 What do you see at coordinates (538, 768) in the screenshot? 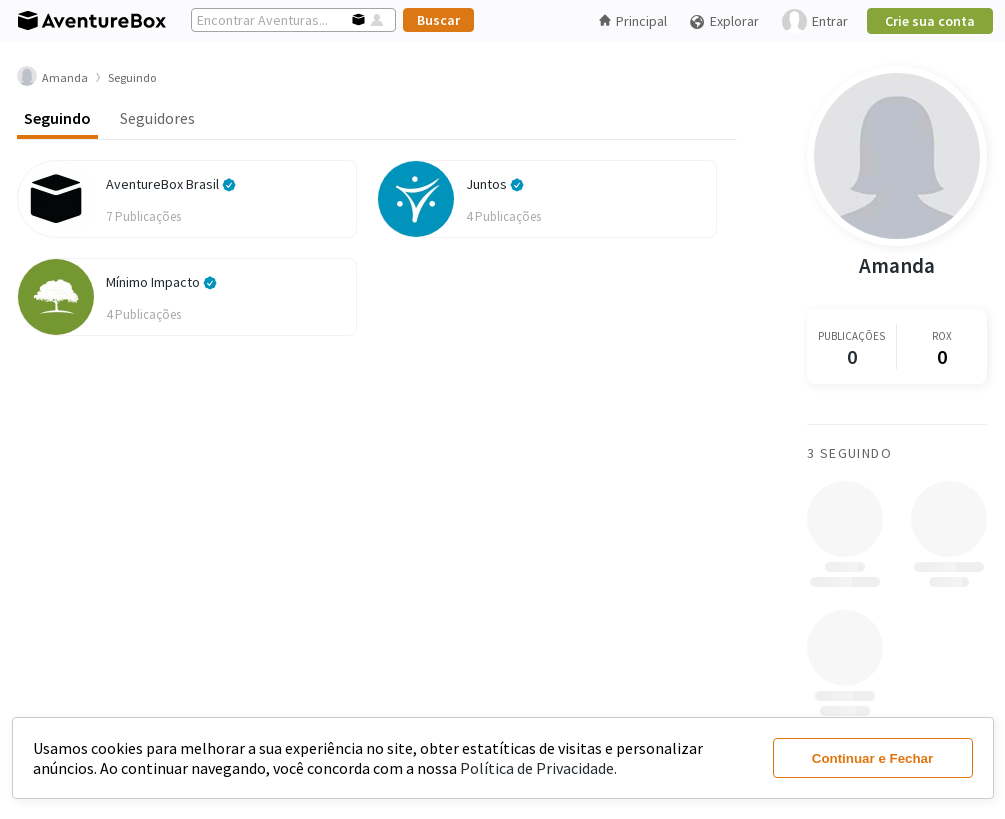
I see `Política de Privacidade.` at bounding box center [538, 768].